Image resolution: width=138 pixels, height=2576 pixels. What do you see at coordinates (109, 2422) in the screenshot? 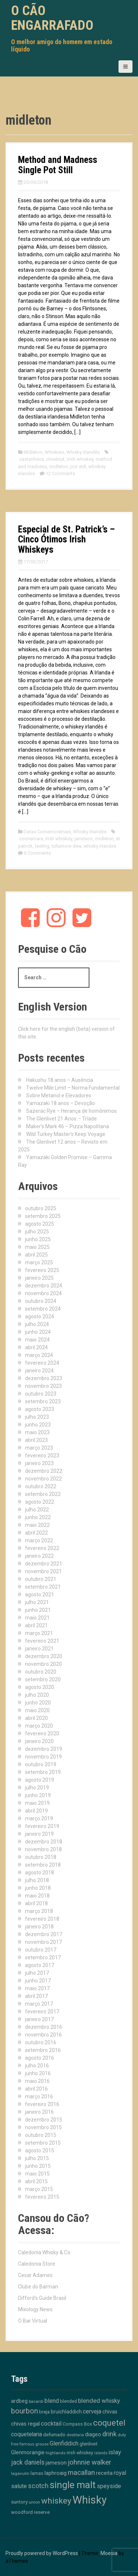
I see `coquetel [coquetel (79 itens)]` at bounding box center [109, 2422].